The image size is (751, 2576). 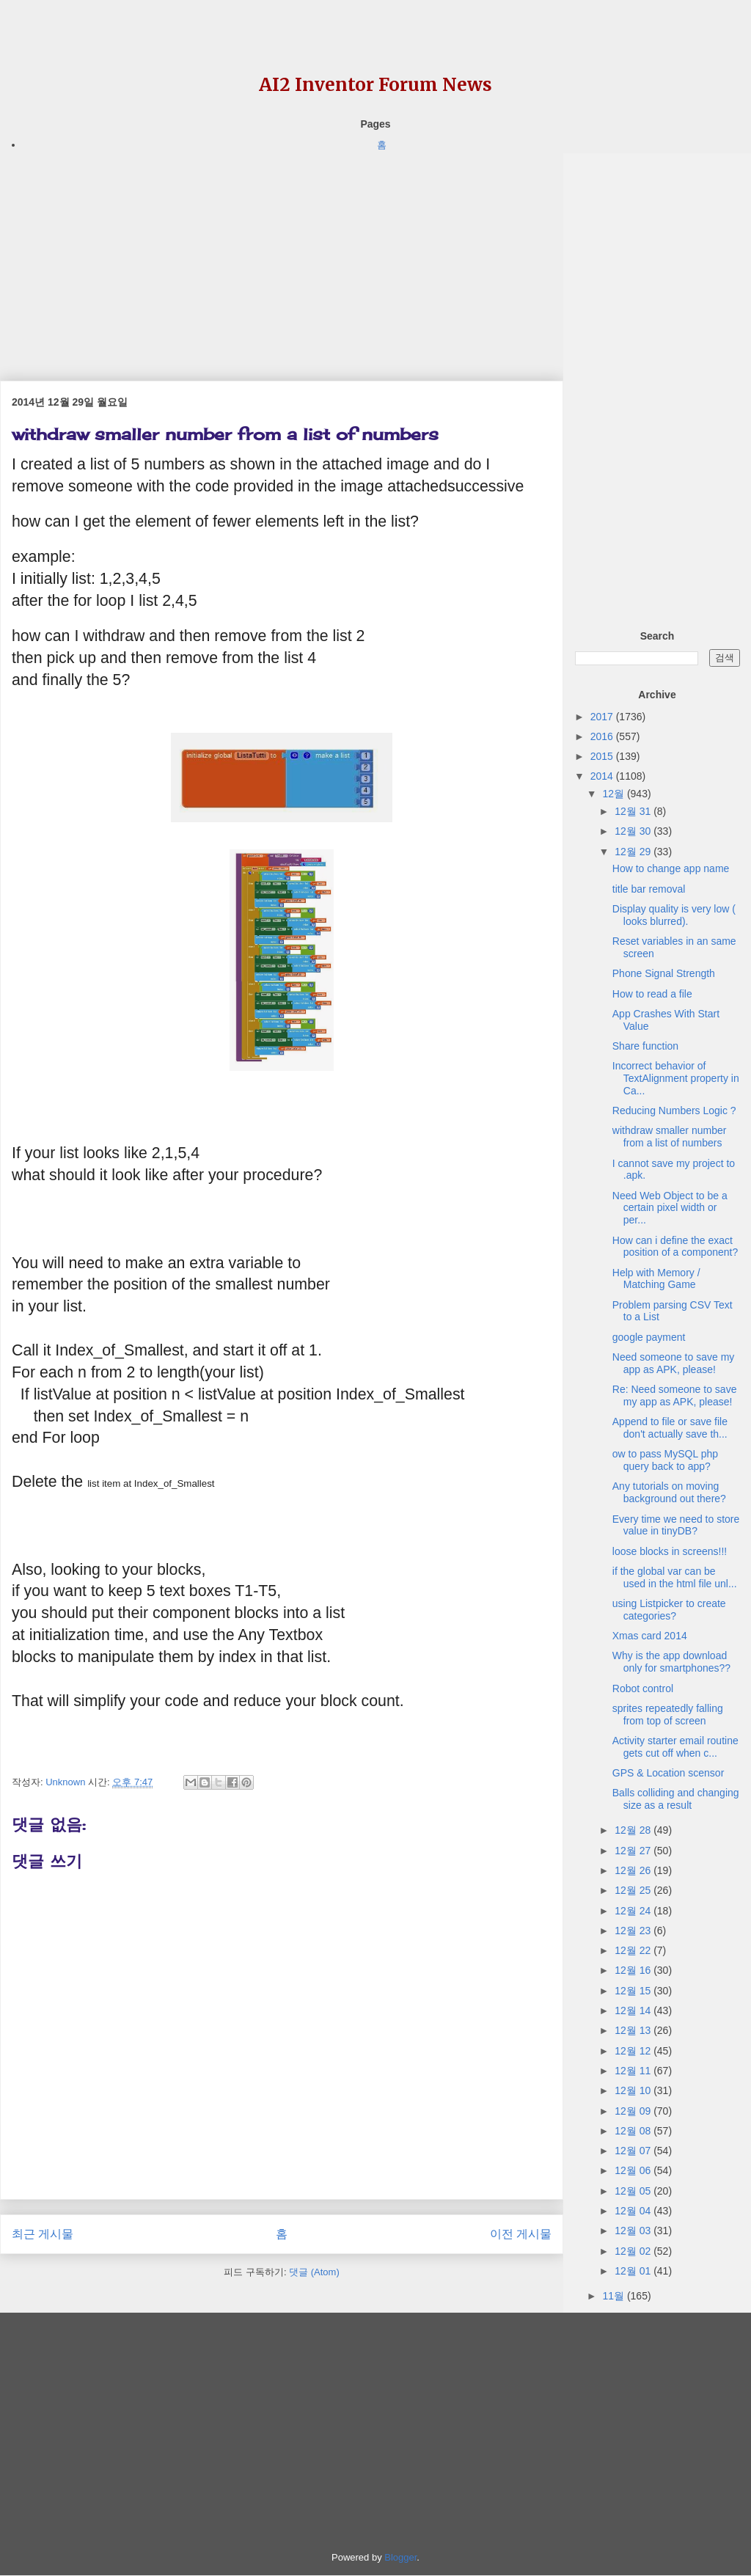 What do you see at coordinates (634, 1991) in the screenshot?
I see `12월 15` at bounding box center [634, 1991].